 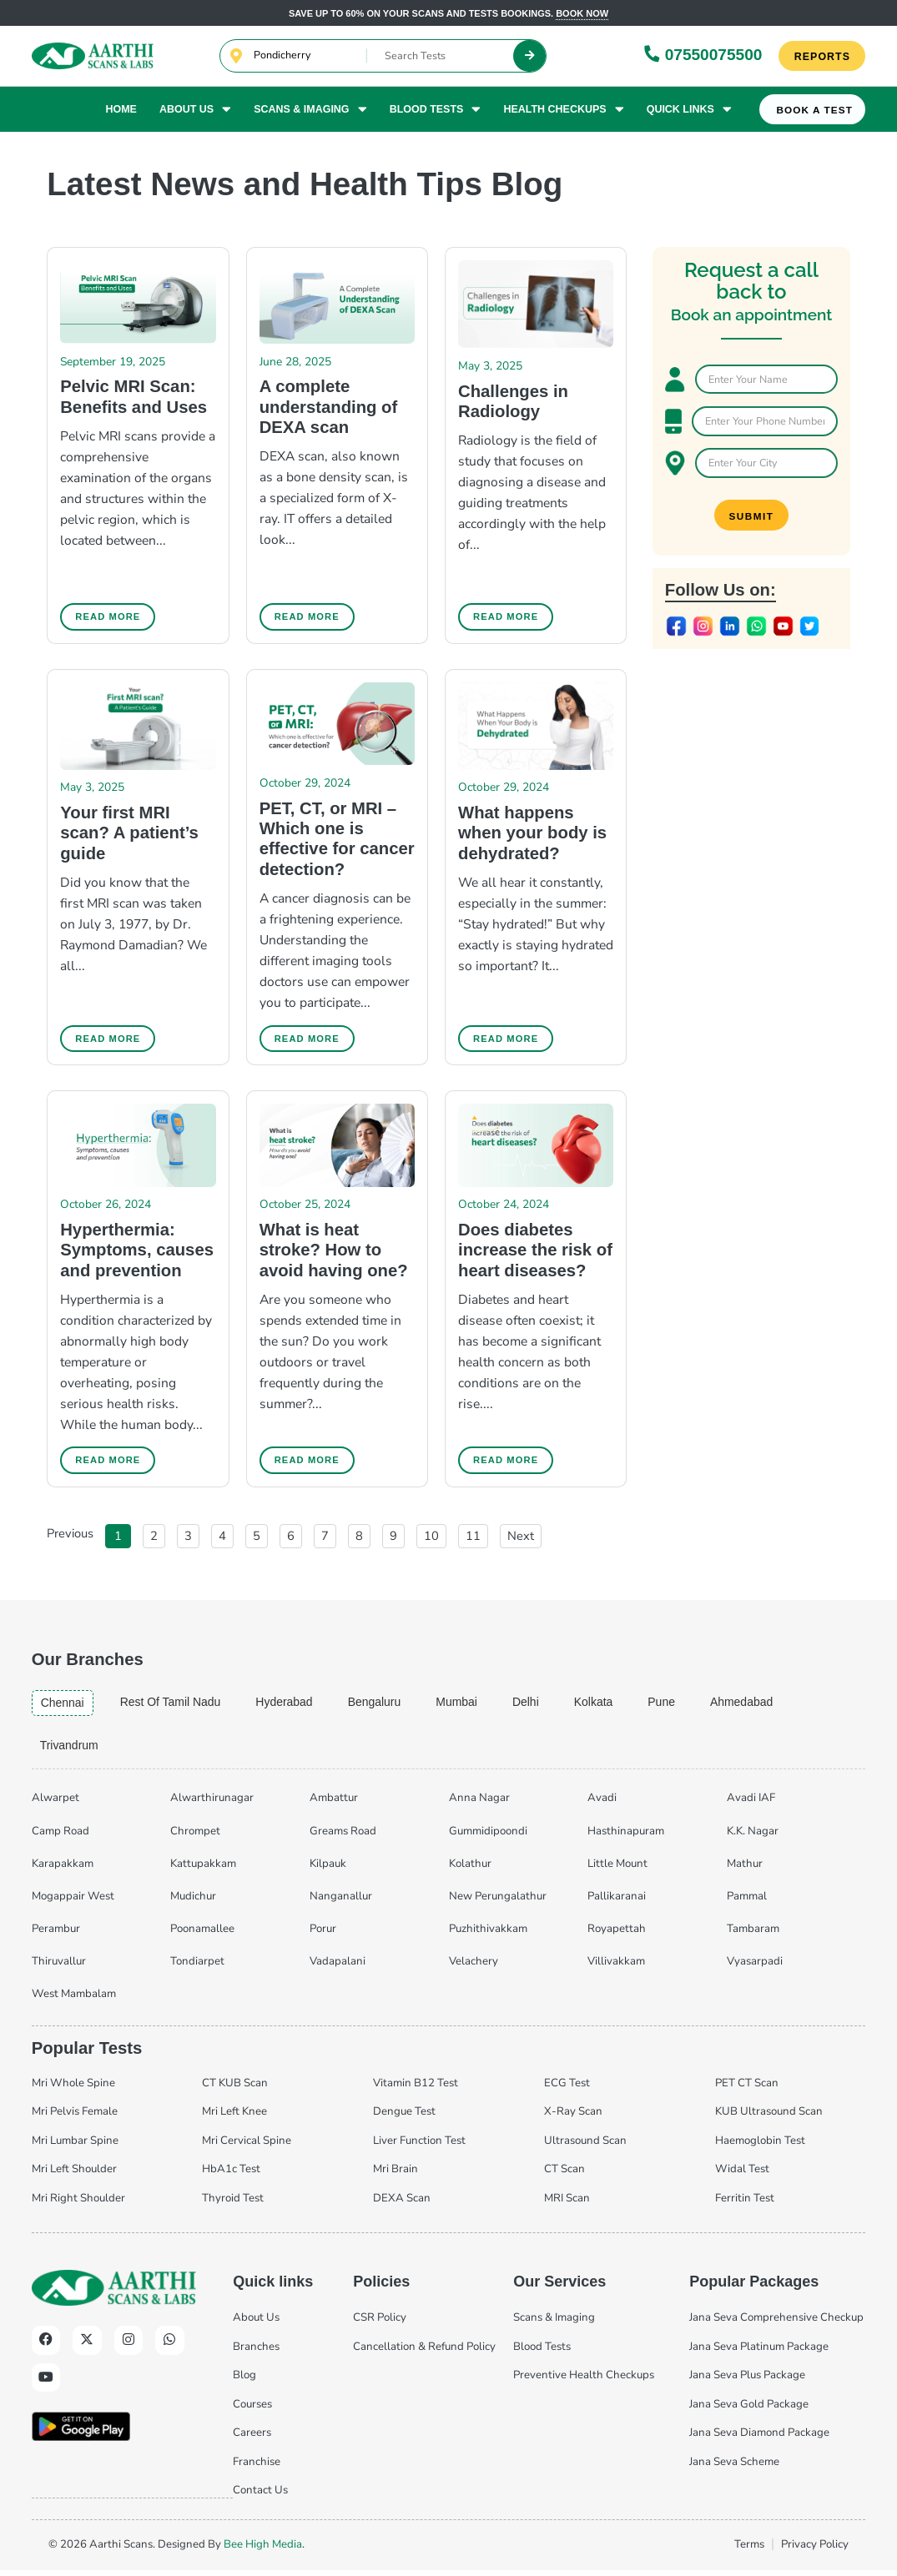 What do you see at coordinates (498, 1901) in the screenshot?
I see `New Perungalathur` at bounding box center [498, 1901].